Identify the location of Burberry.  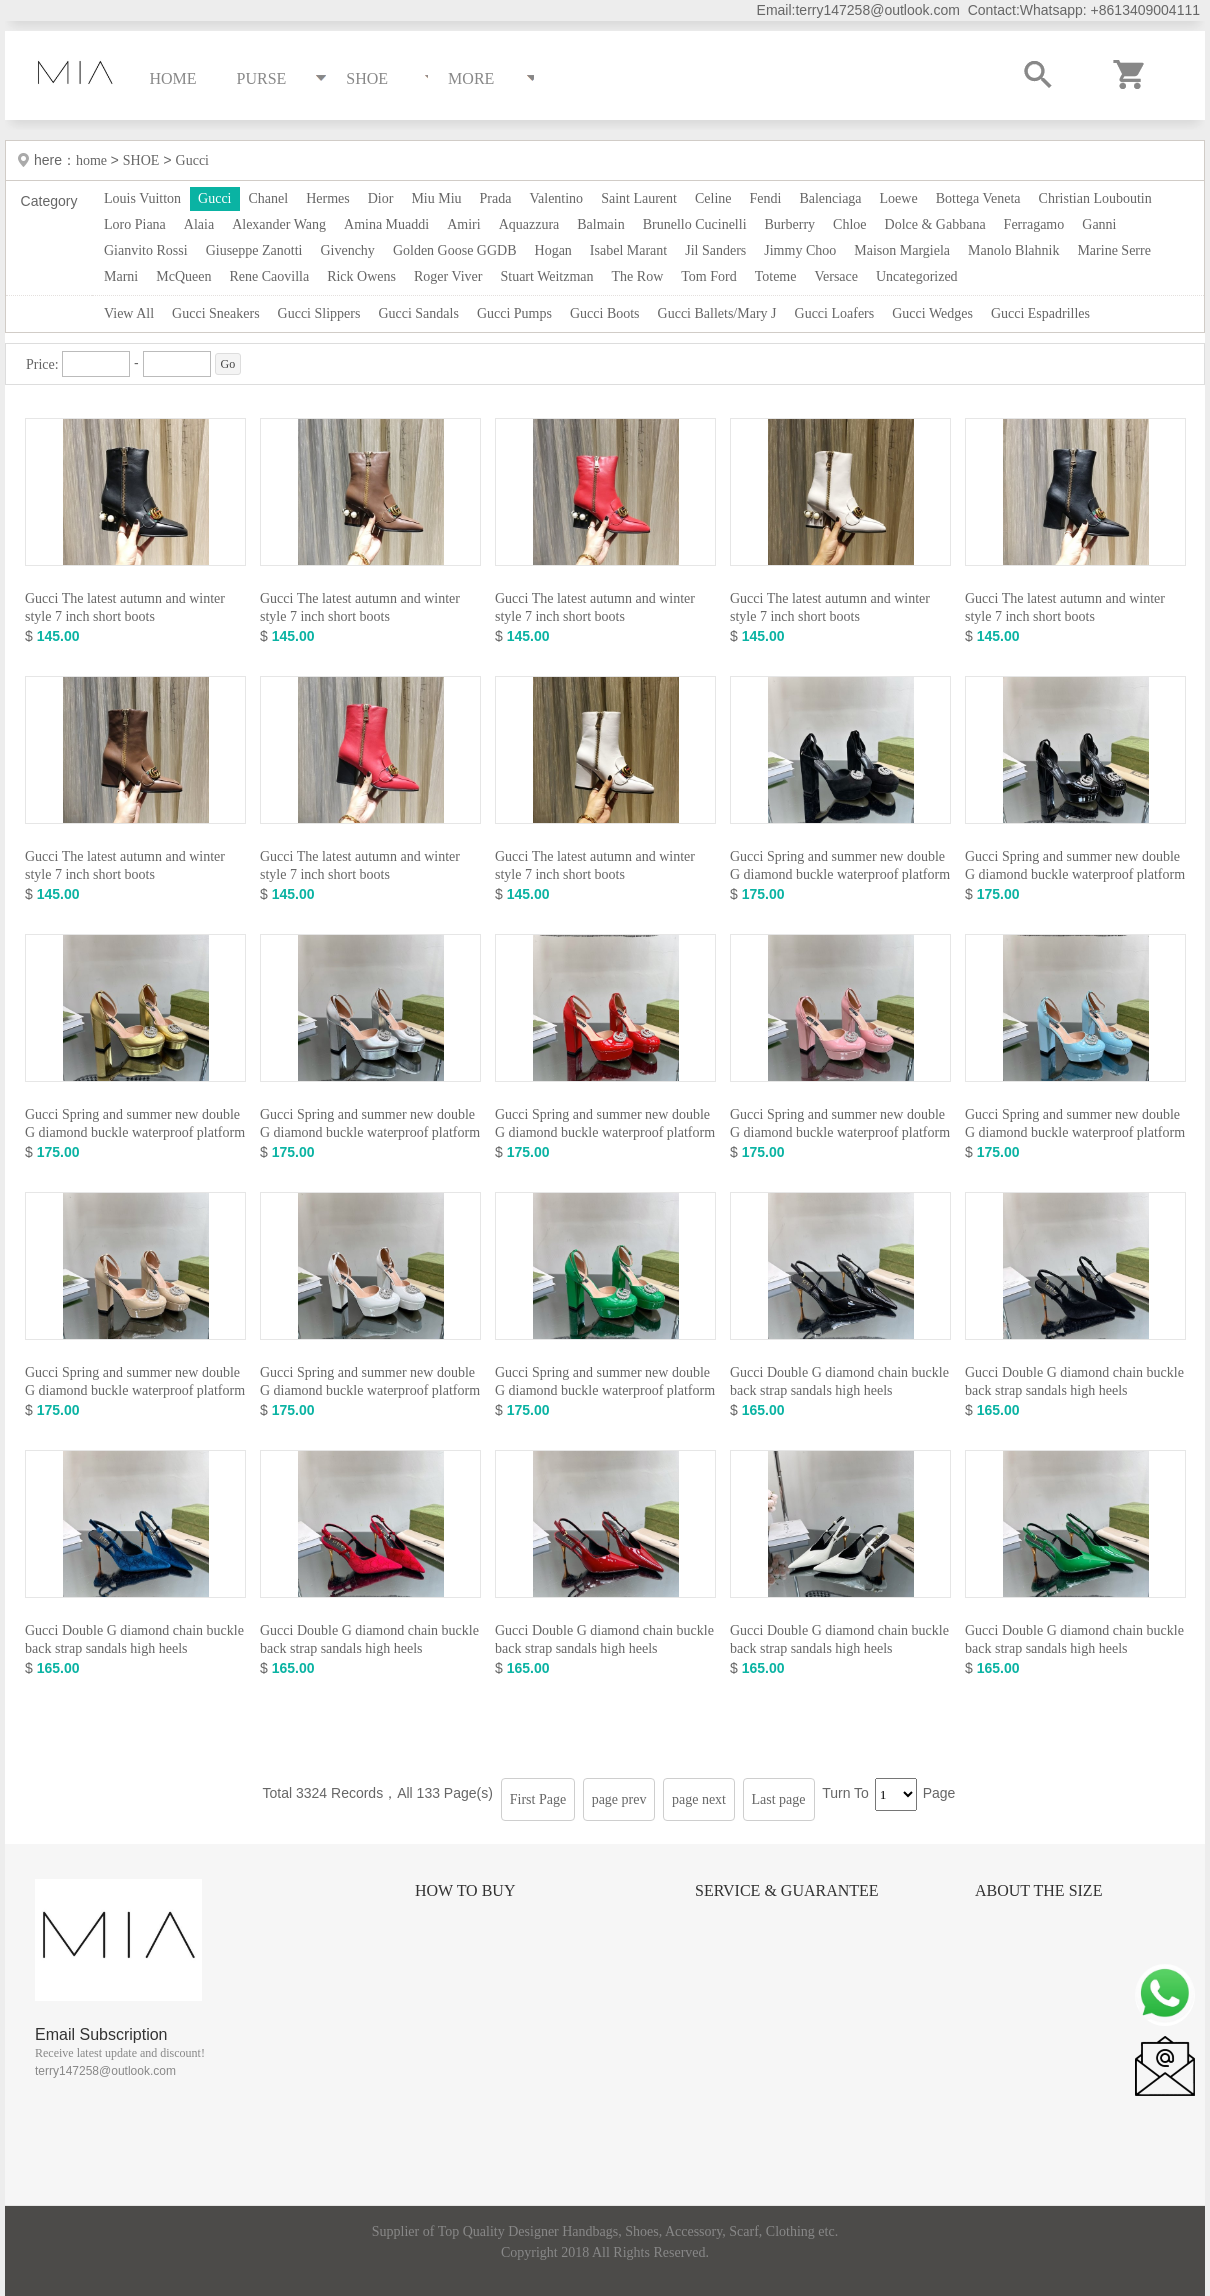
(790, 224).